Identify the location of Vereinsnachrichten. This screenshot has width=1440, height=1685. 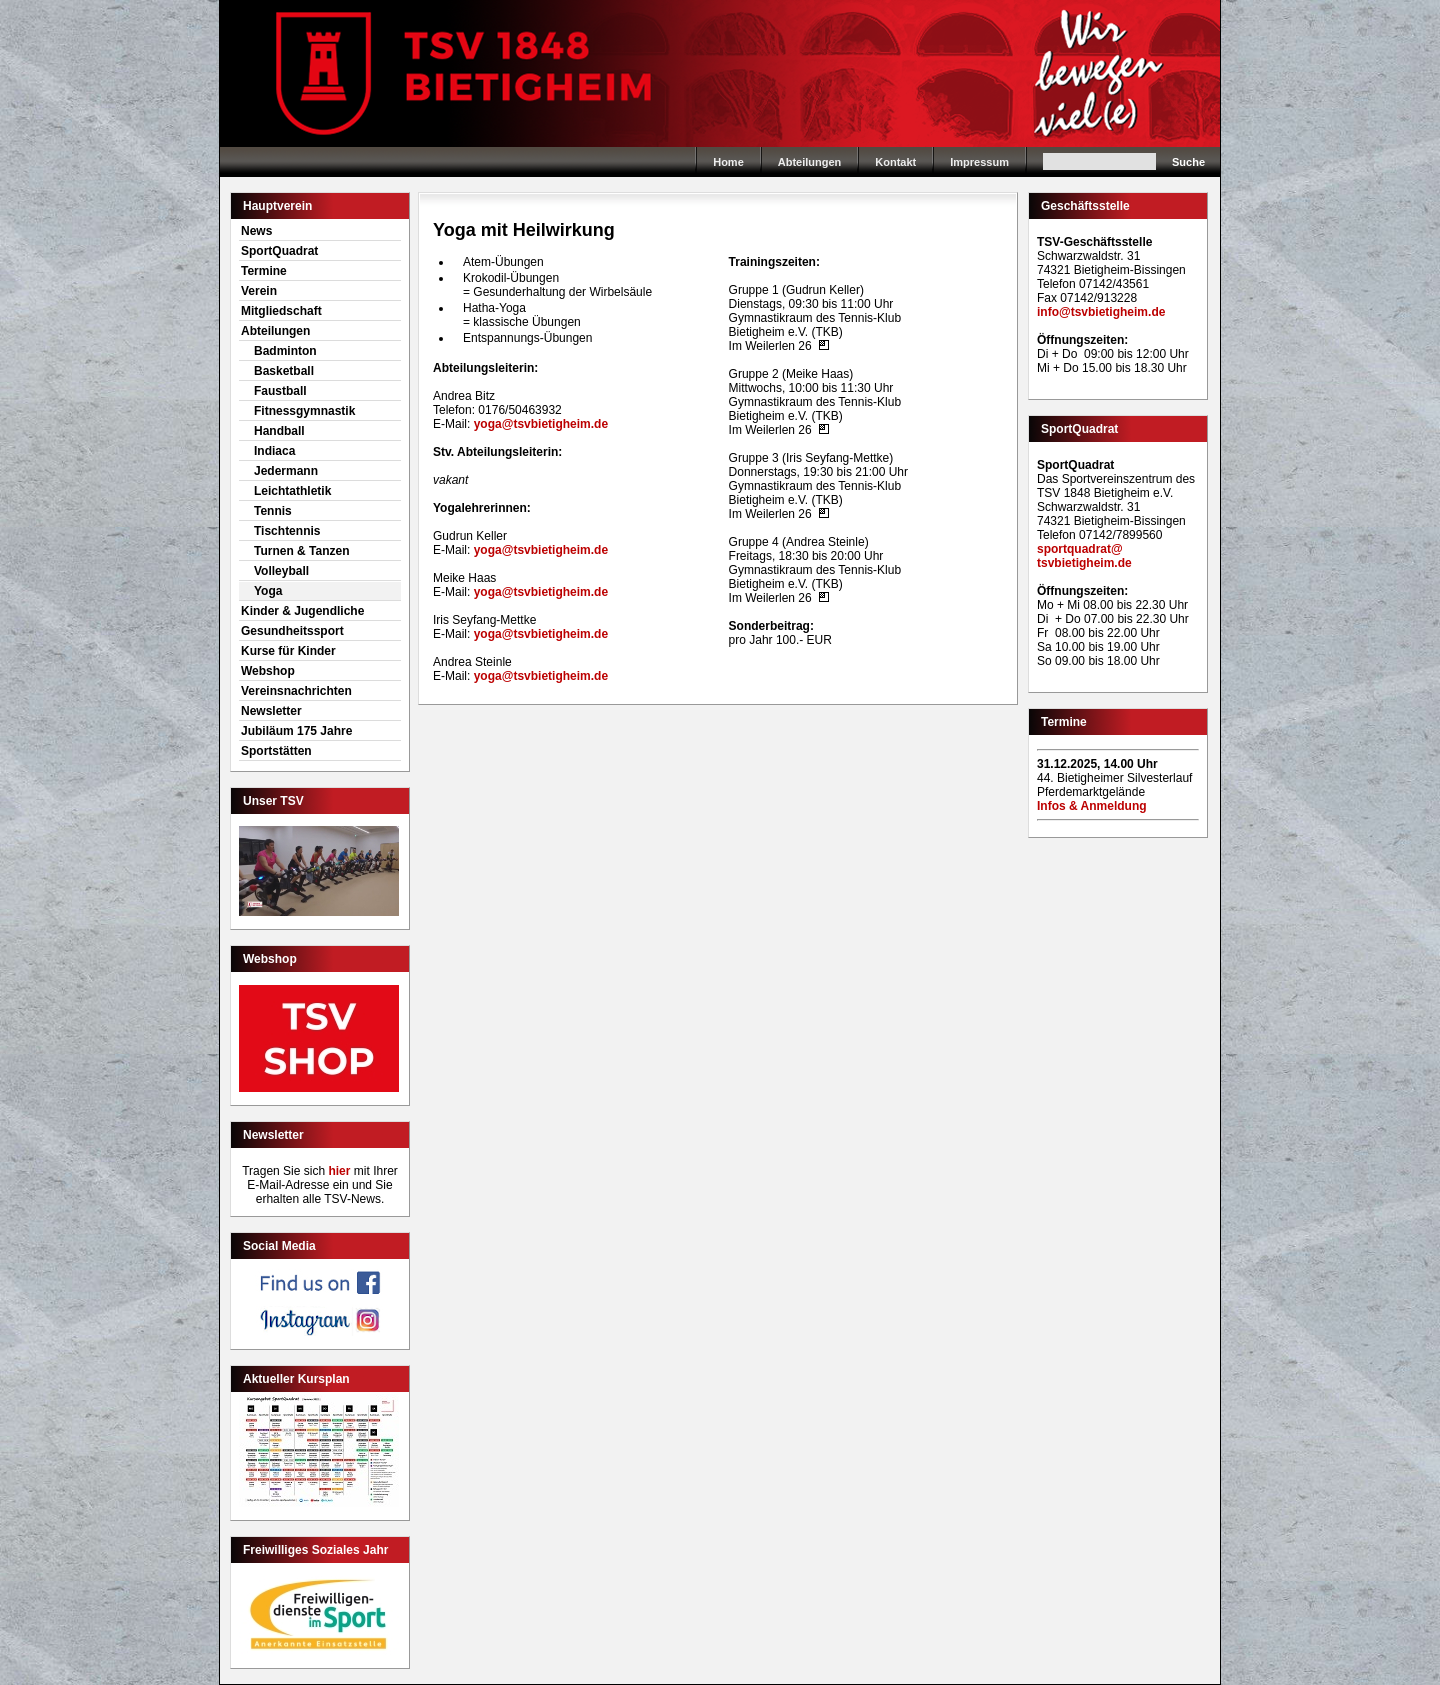
(296, 691).